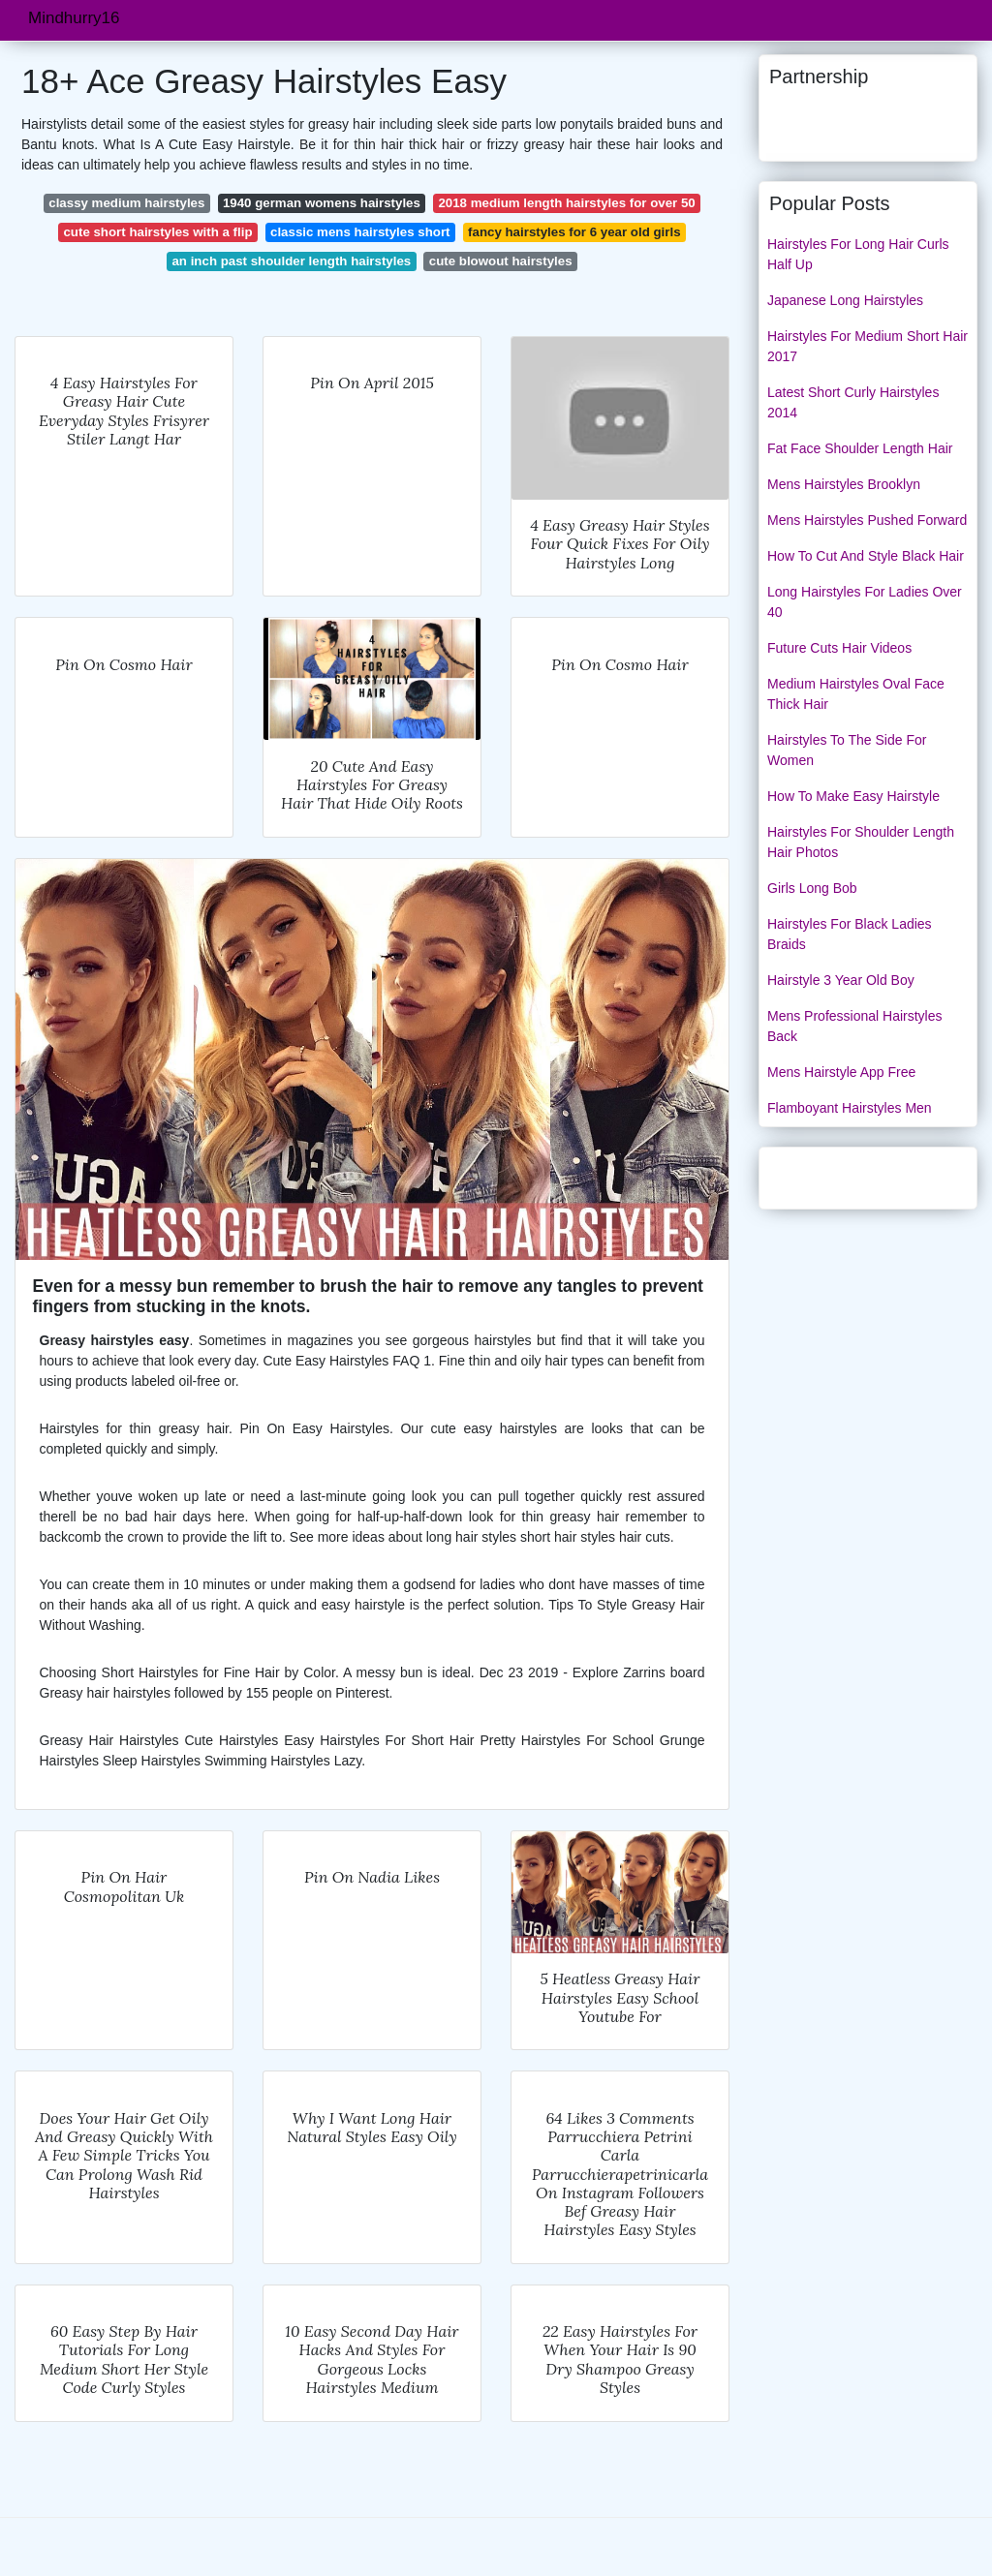 This screenshot has height=2576, width=992. What do you see at coordinates (853, 796) in the screenshot?
I see `How To Make Easy Hairstyle` at bounding box center [853, 796].